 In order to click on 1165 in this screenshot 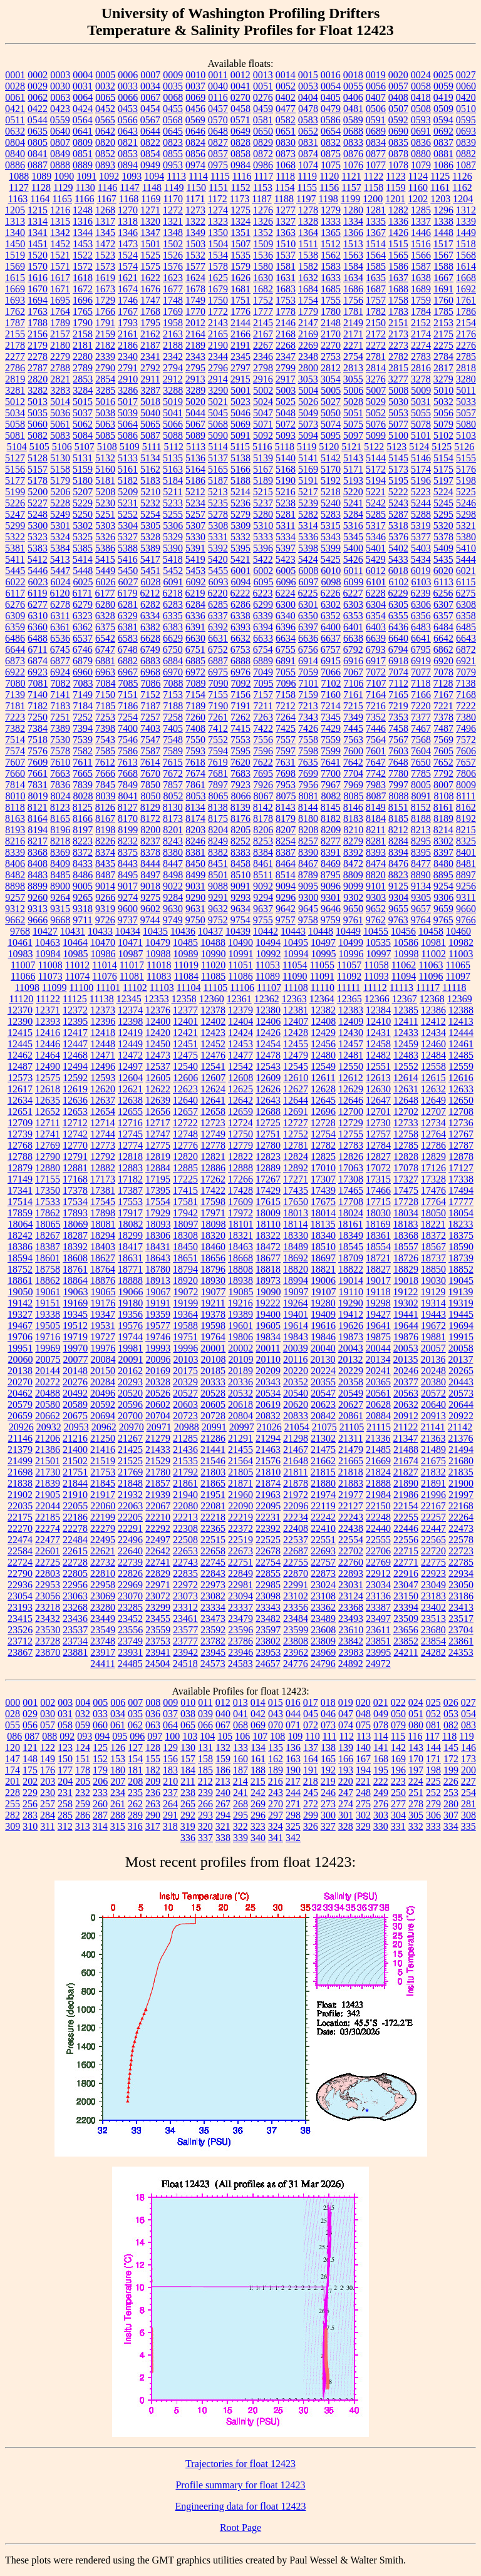, I will do `click(62, 198)`.